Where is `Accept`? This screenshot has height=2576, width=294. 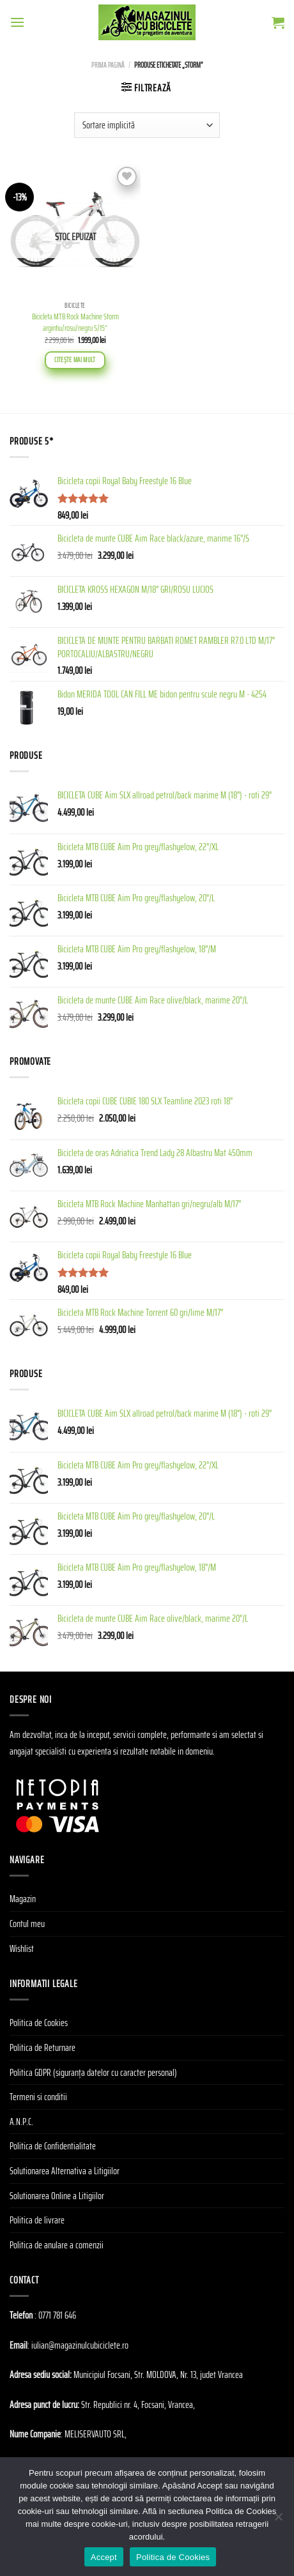 Accept is located at coordinates (104, 2557).